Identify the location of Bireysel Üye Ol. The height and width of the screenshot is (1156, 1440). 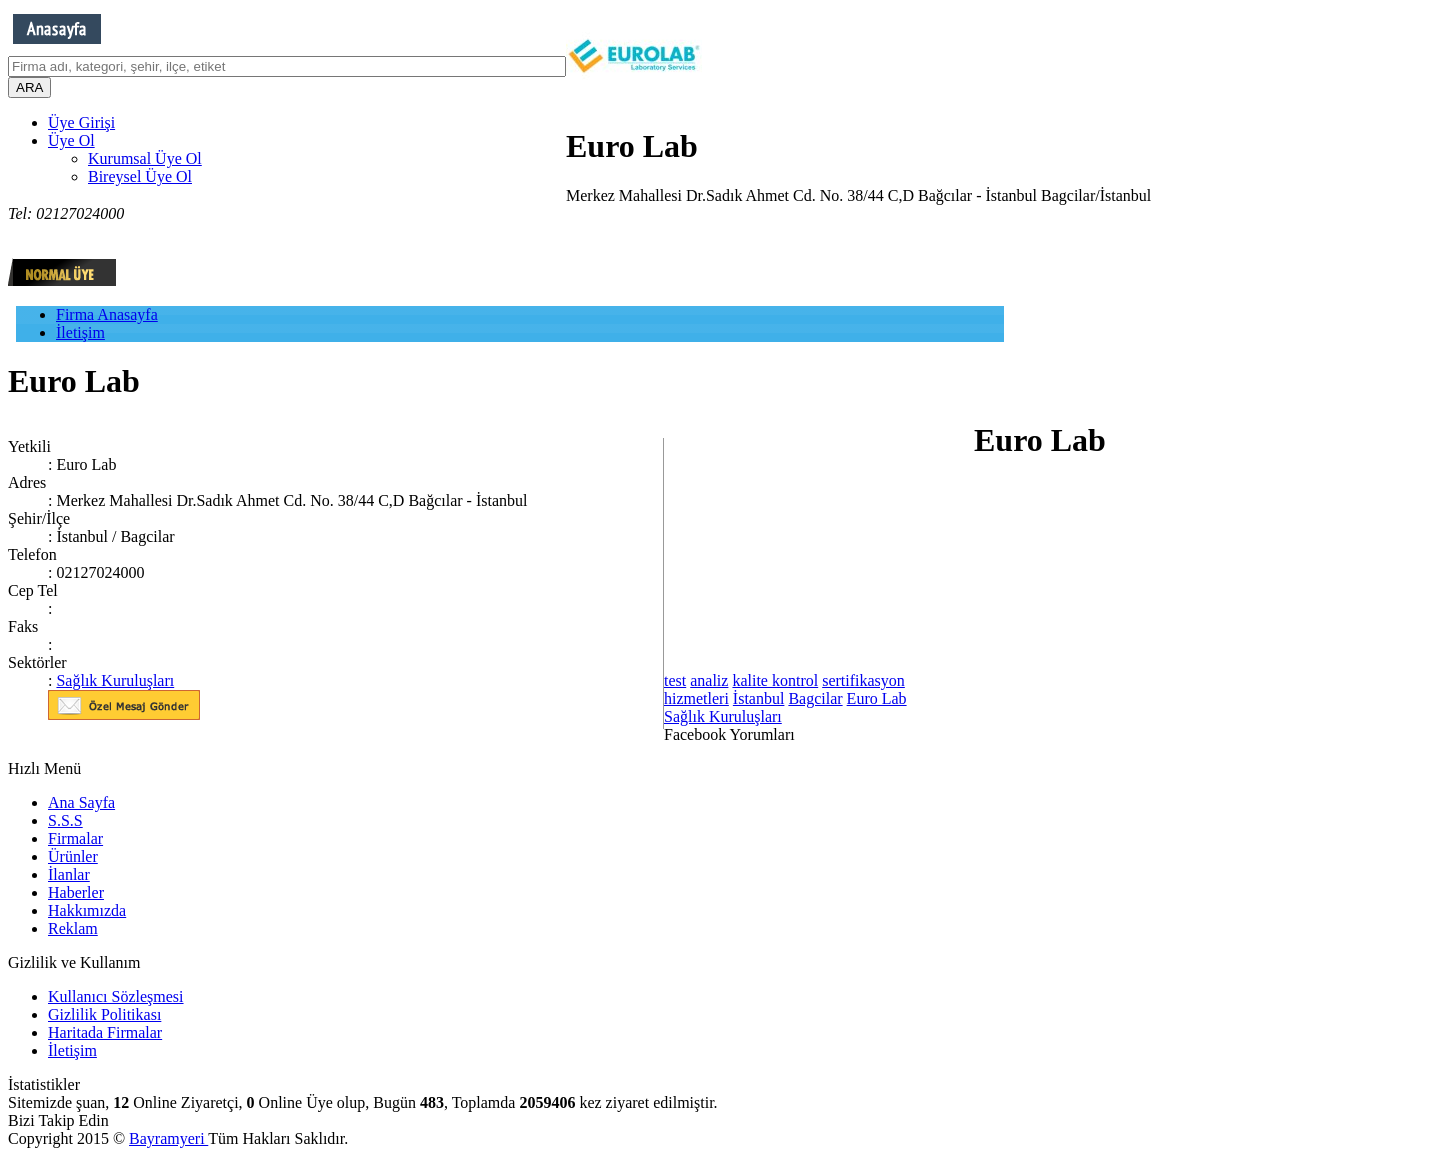
(140, 176).